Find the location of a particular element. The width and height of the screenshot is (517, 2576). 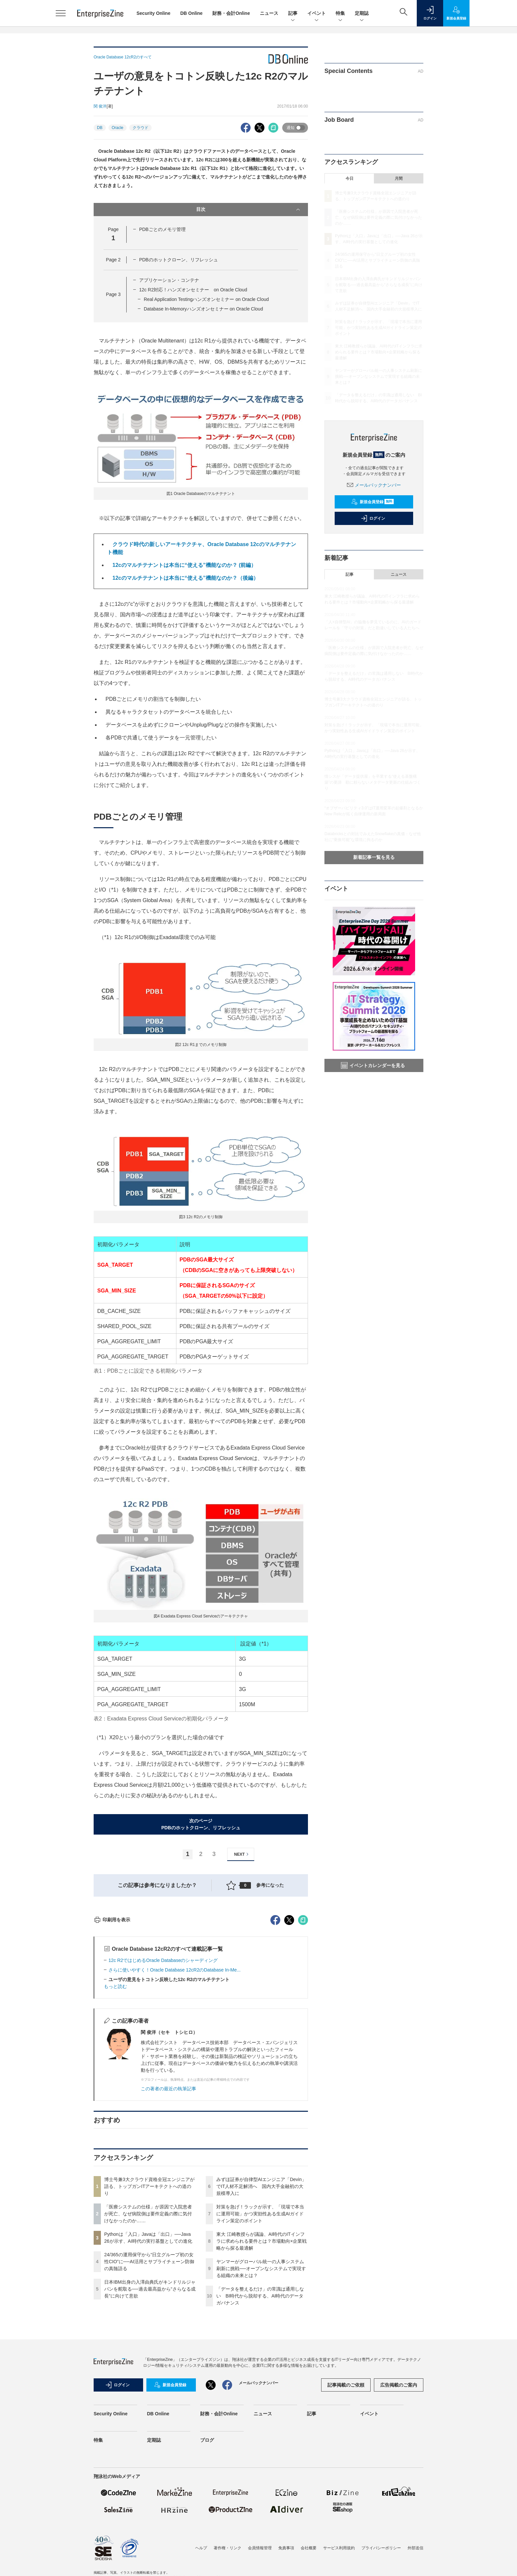

Real Application Testingハンズオンセミナー on Oracle Cloud is located at coordinates (206, 299).